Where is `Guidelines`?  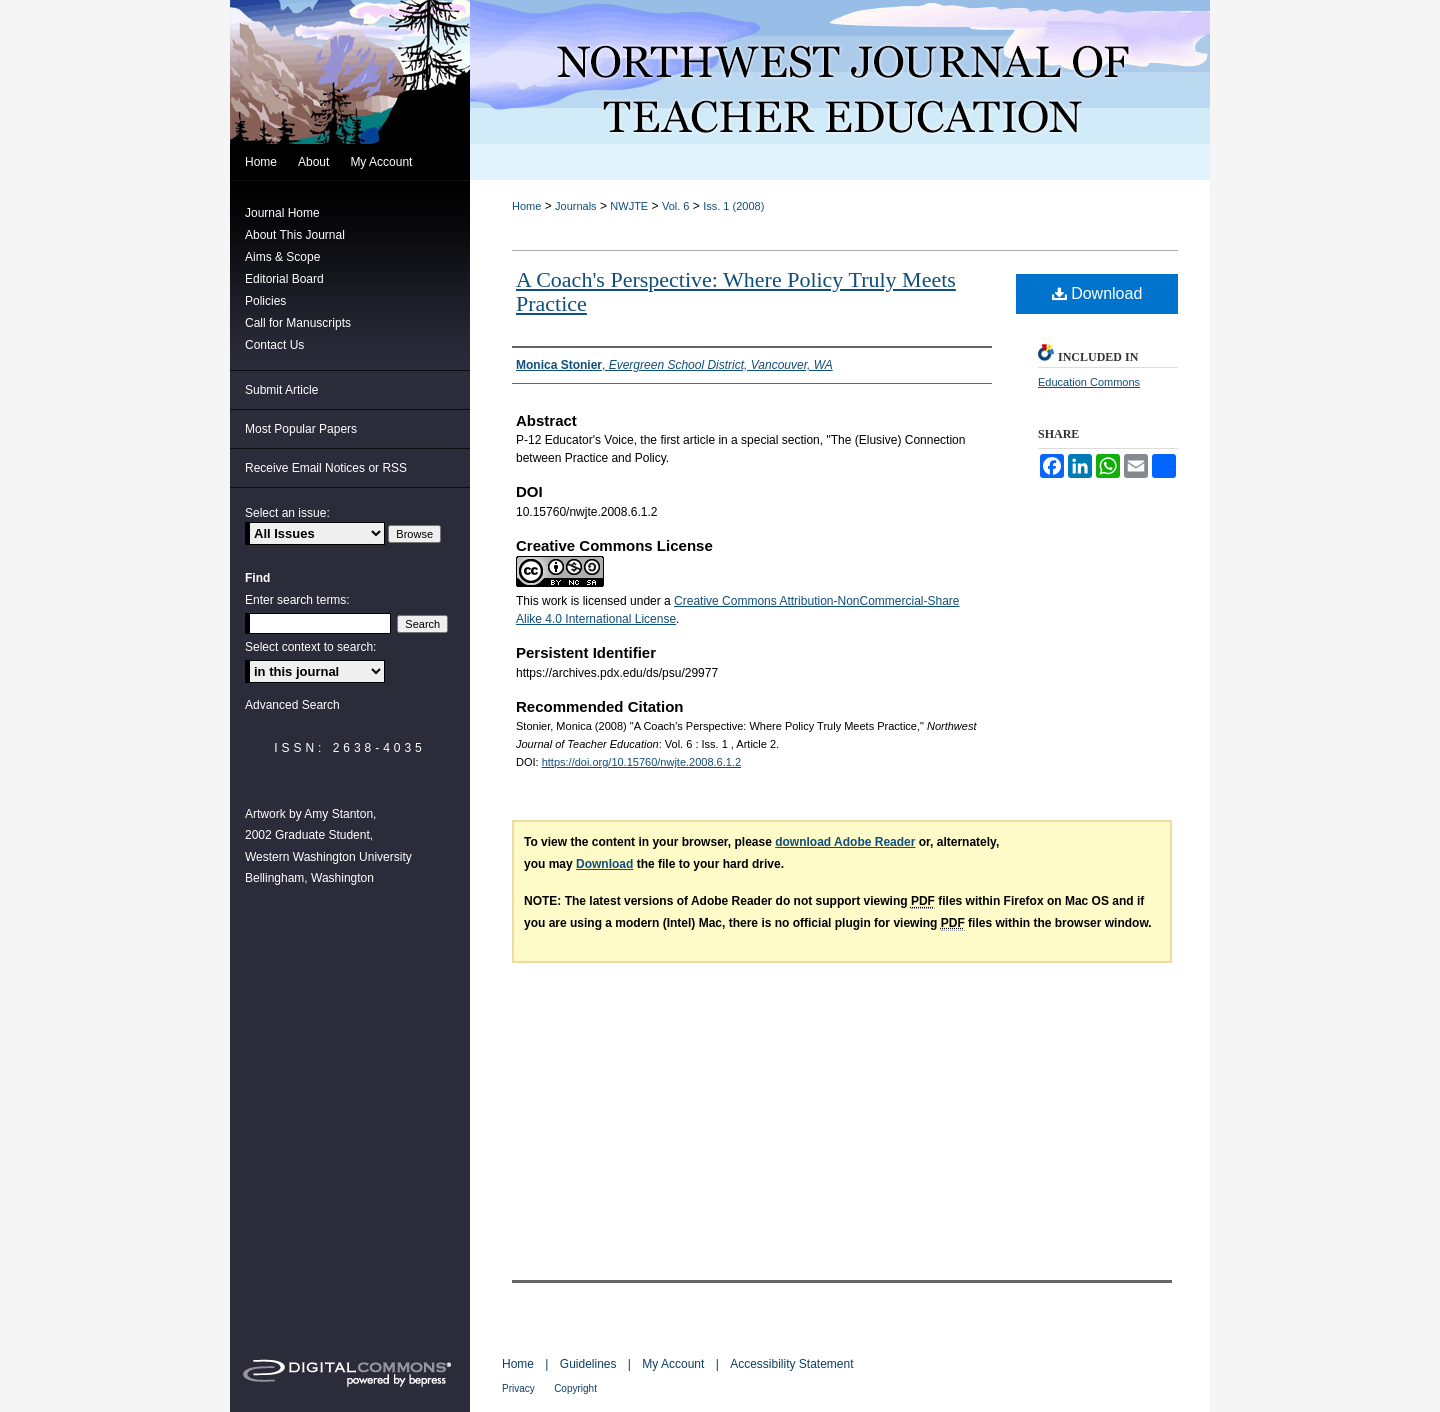
Guidelines is located at coordinates (588, 1364).